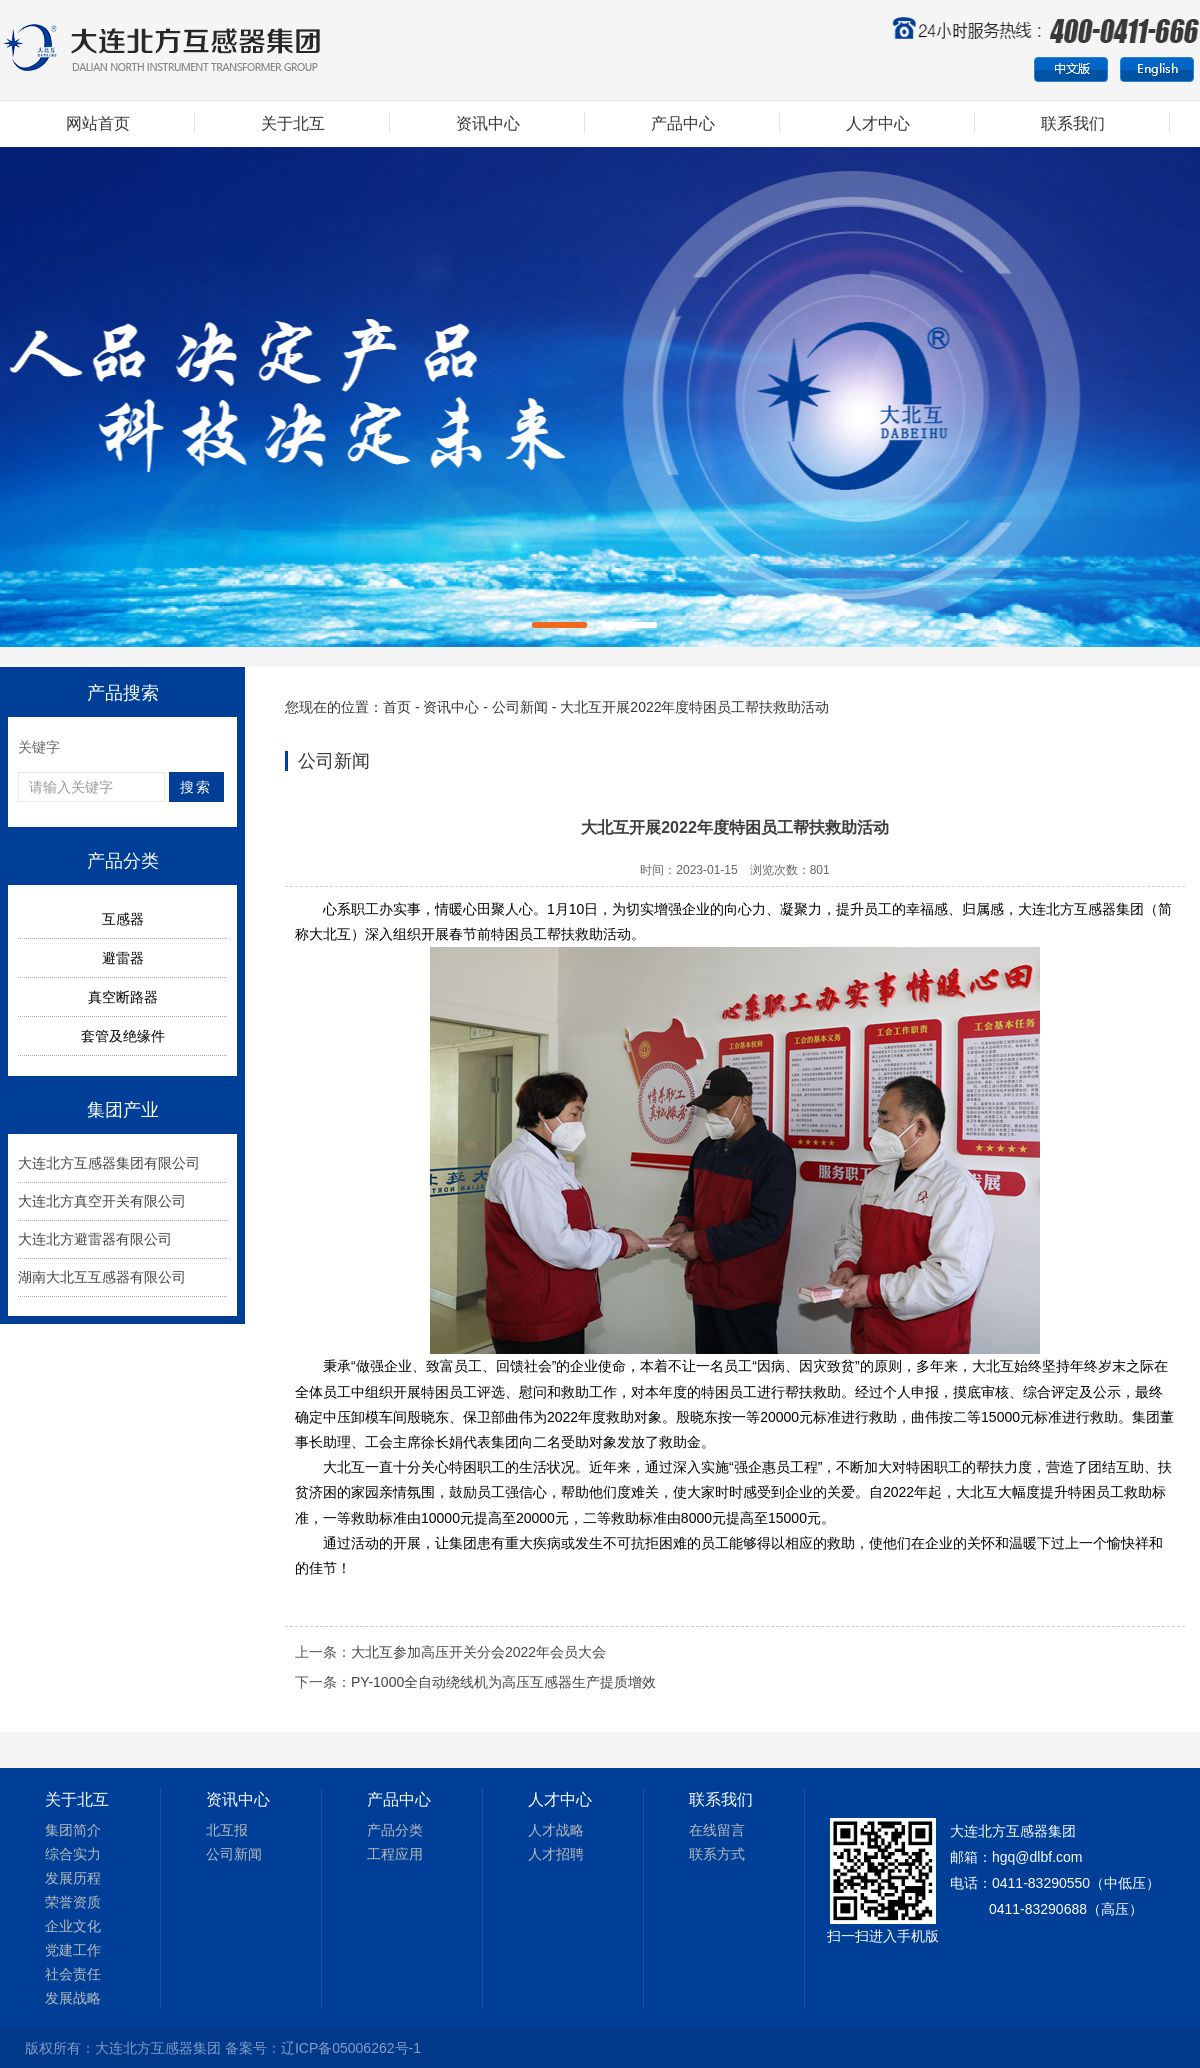 The width and height of the screenshot is (1200, 2068). What do you see at coordinates (397, 707) in the screenshot?
I see `首页` at bounding box center [397, 707].